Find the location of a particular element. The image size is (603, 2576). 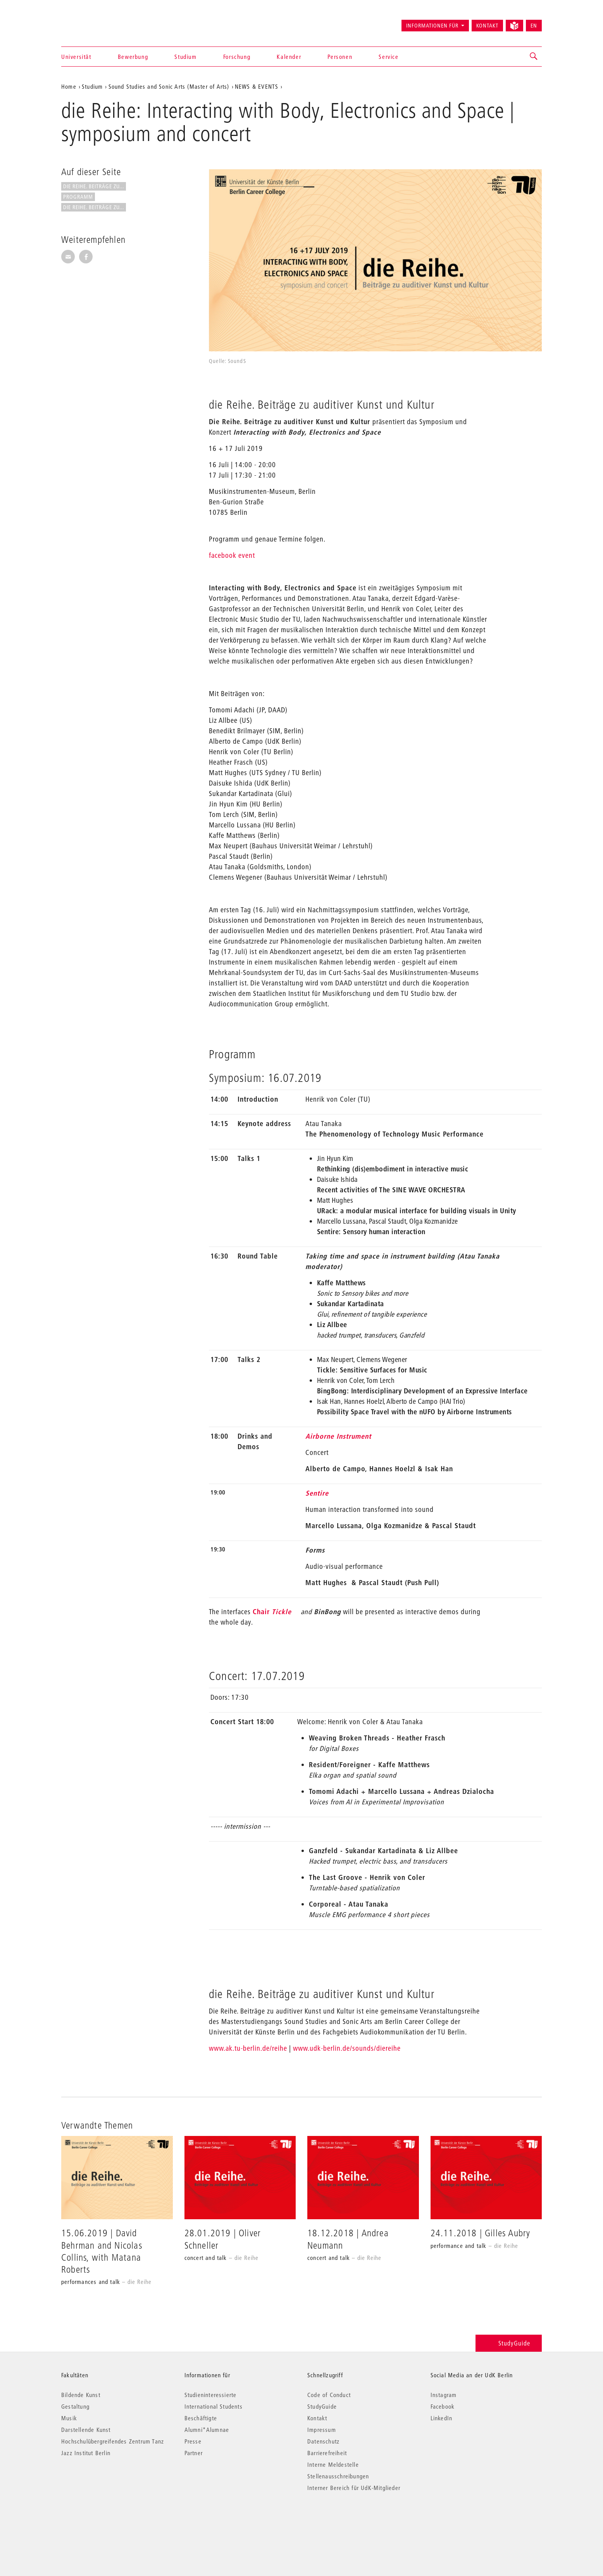

Alumni*Alumnae is located at coordinates (206, 2429).